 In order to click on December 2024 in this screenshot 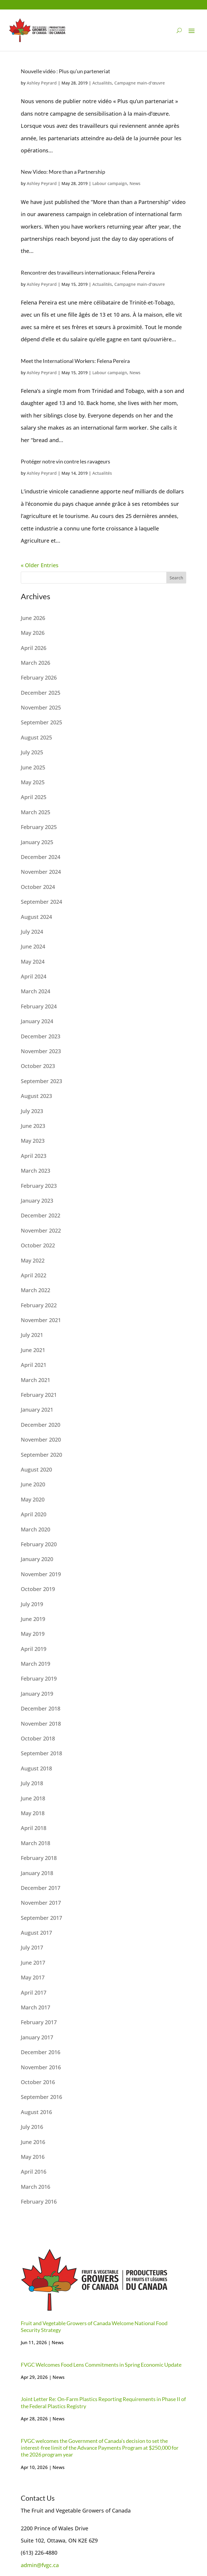, I will do `click(40, 856)`.